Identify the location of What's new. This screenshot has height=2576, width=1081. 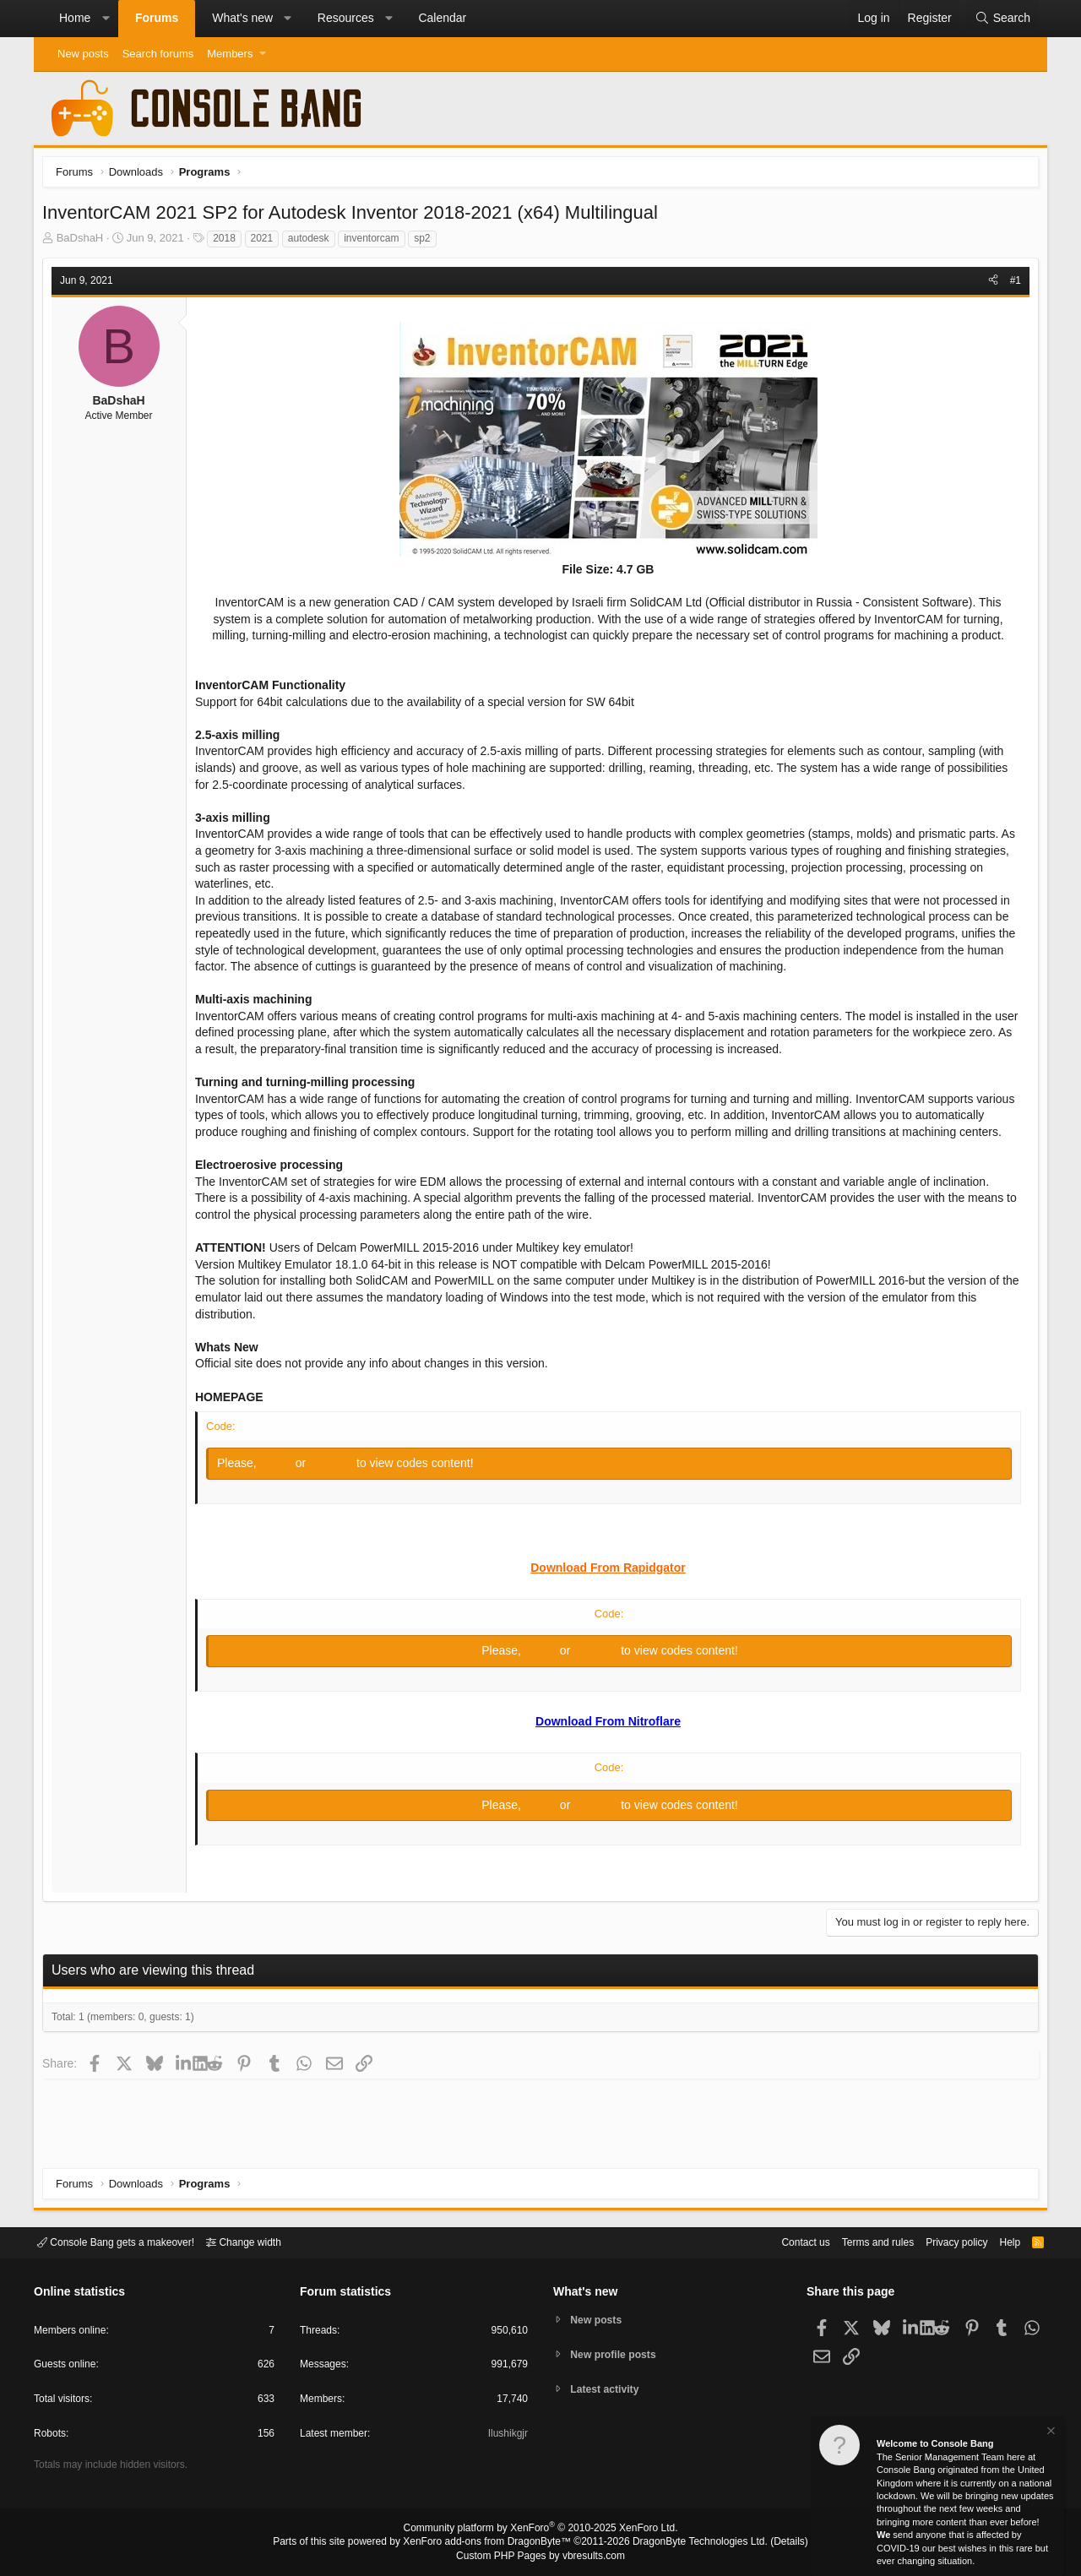
(242, 17).